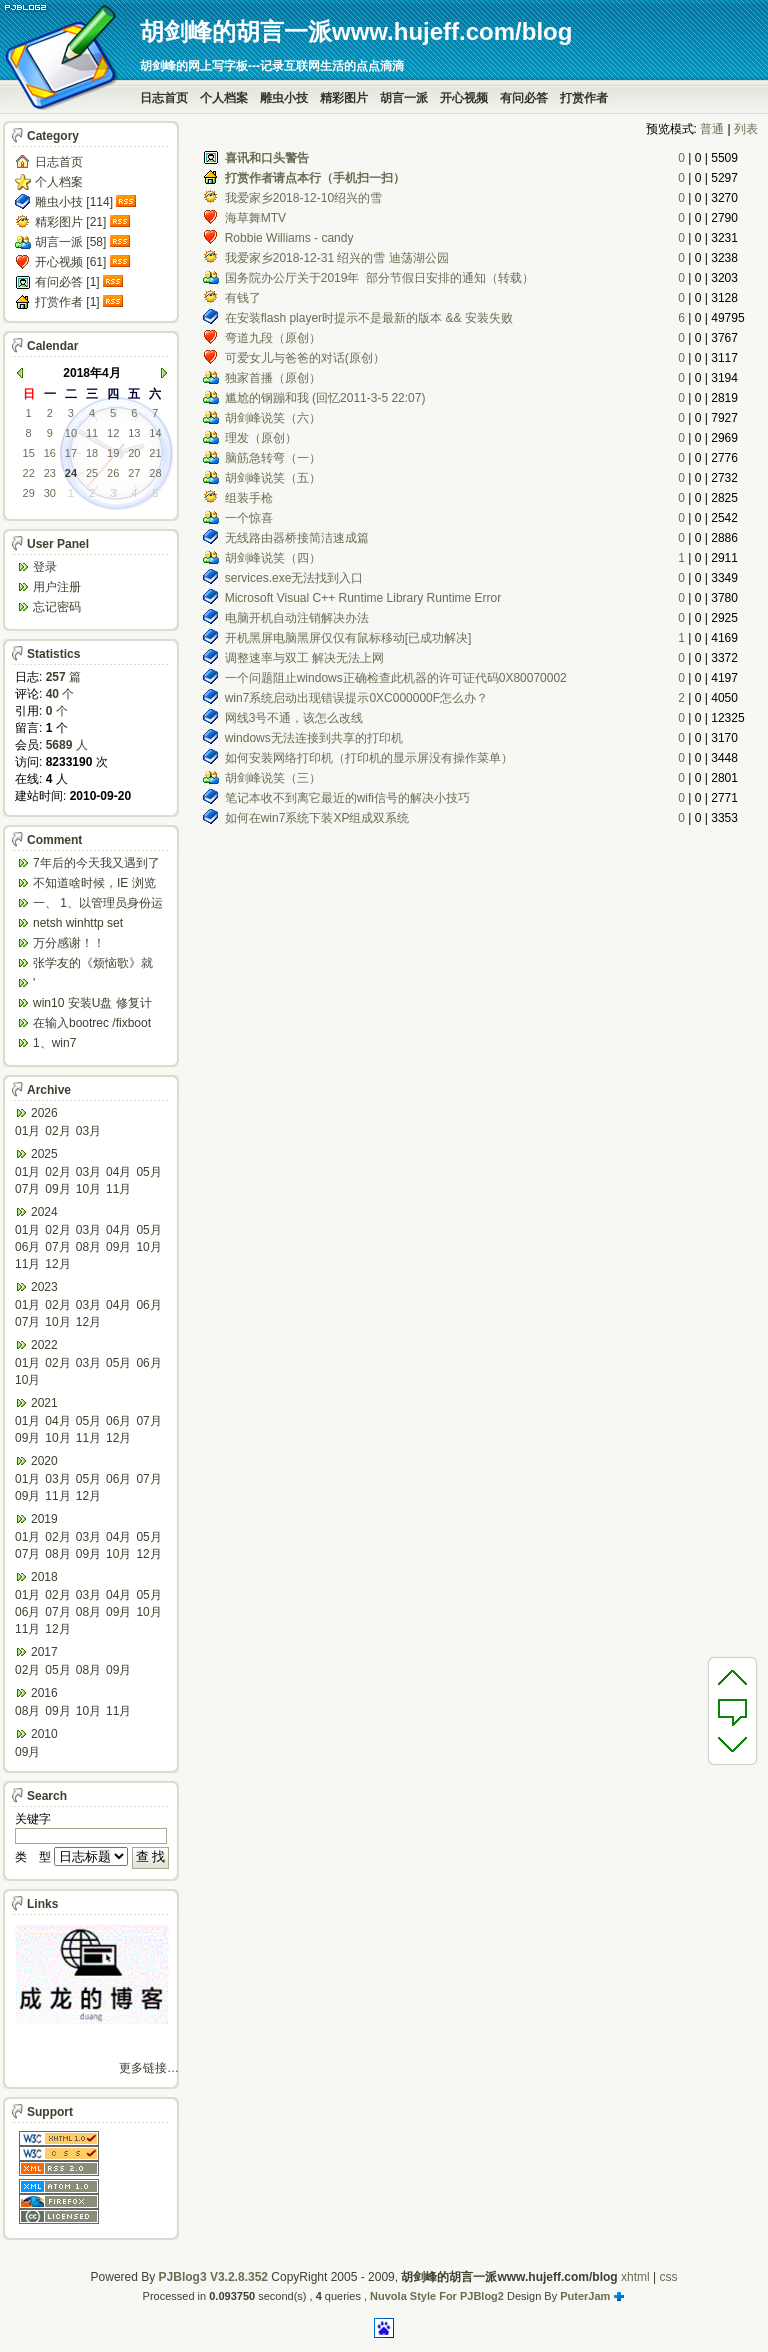 The width and height of the screenshot is (768, 2352). What do you see at coordinates (67, 282) in the screenshot?
I see `有问必答 [1]` at bounding box center [67, 282].